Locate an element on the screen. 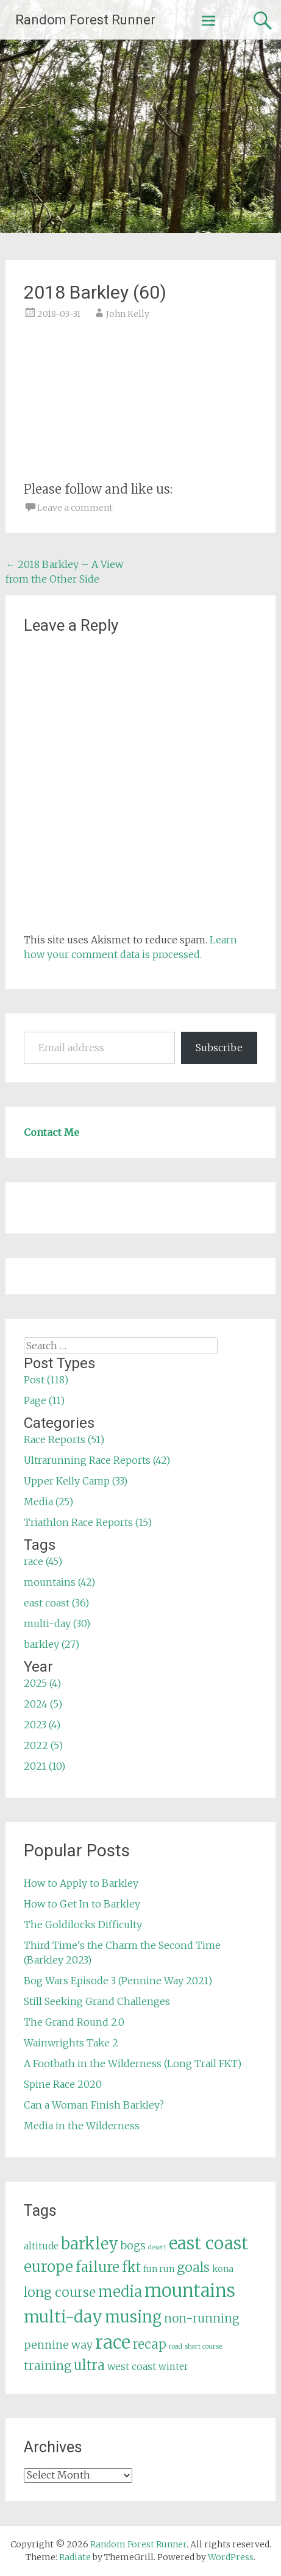 This screenshot has height=2576, width=281. Upper Kelly Camp (33) is located at coordinates (75, 1481).